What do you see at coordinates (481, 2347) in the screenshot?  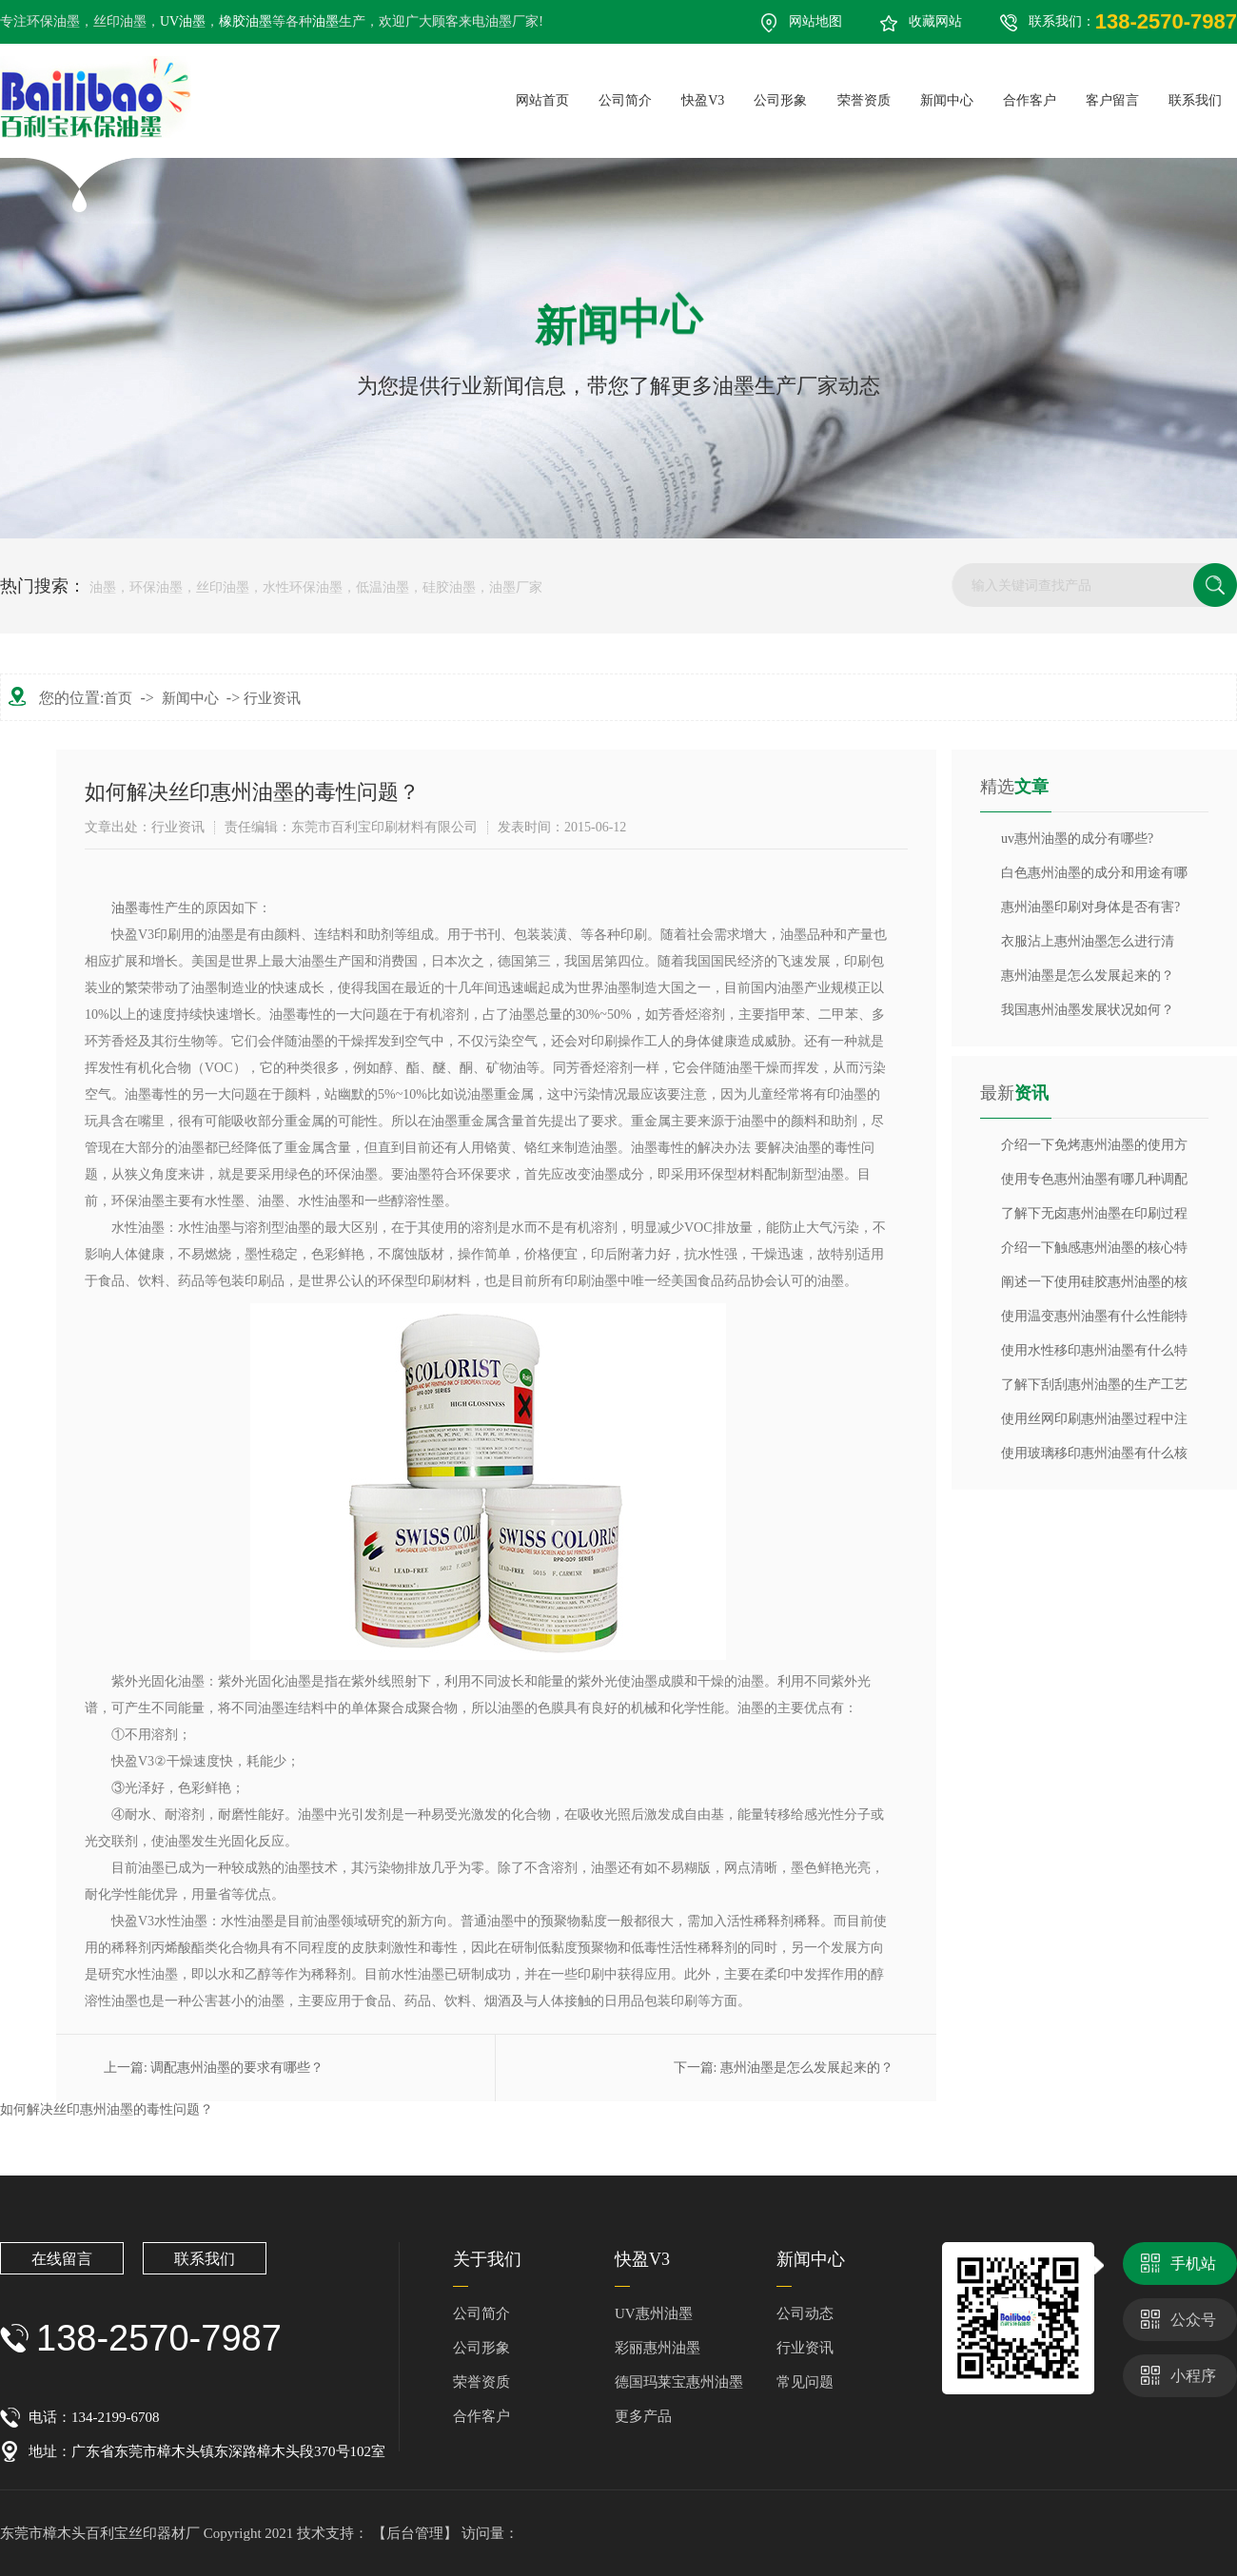 I see `公司形象` at bounding box center [481, 2347].